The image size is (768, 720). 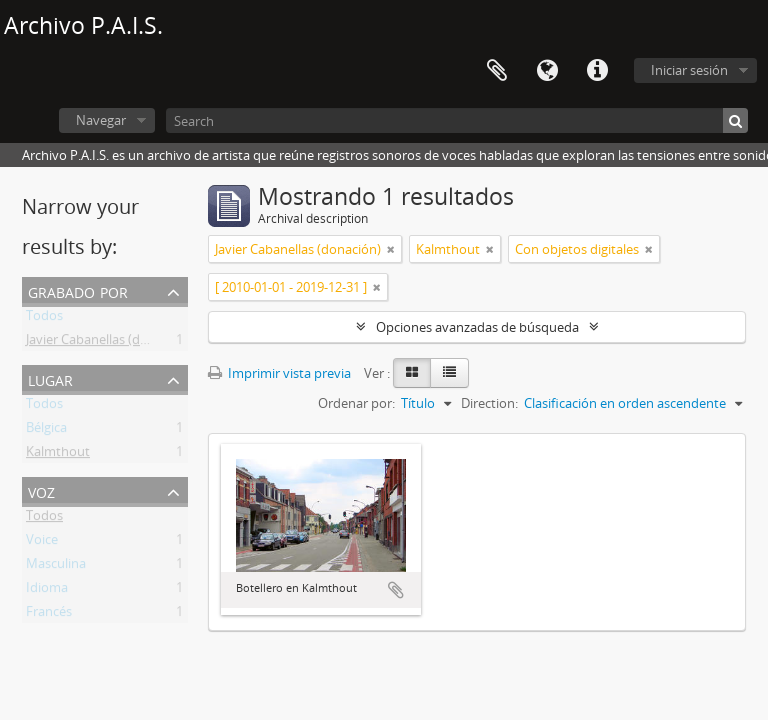 I want to click on Voz, so click(x=41, y=490).